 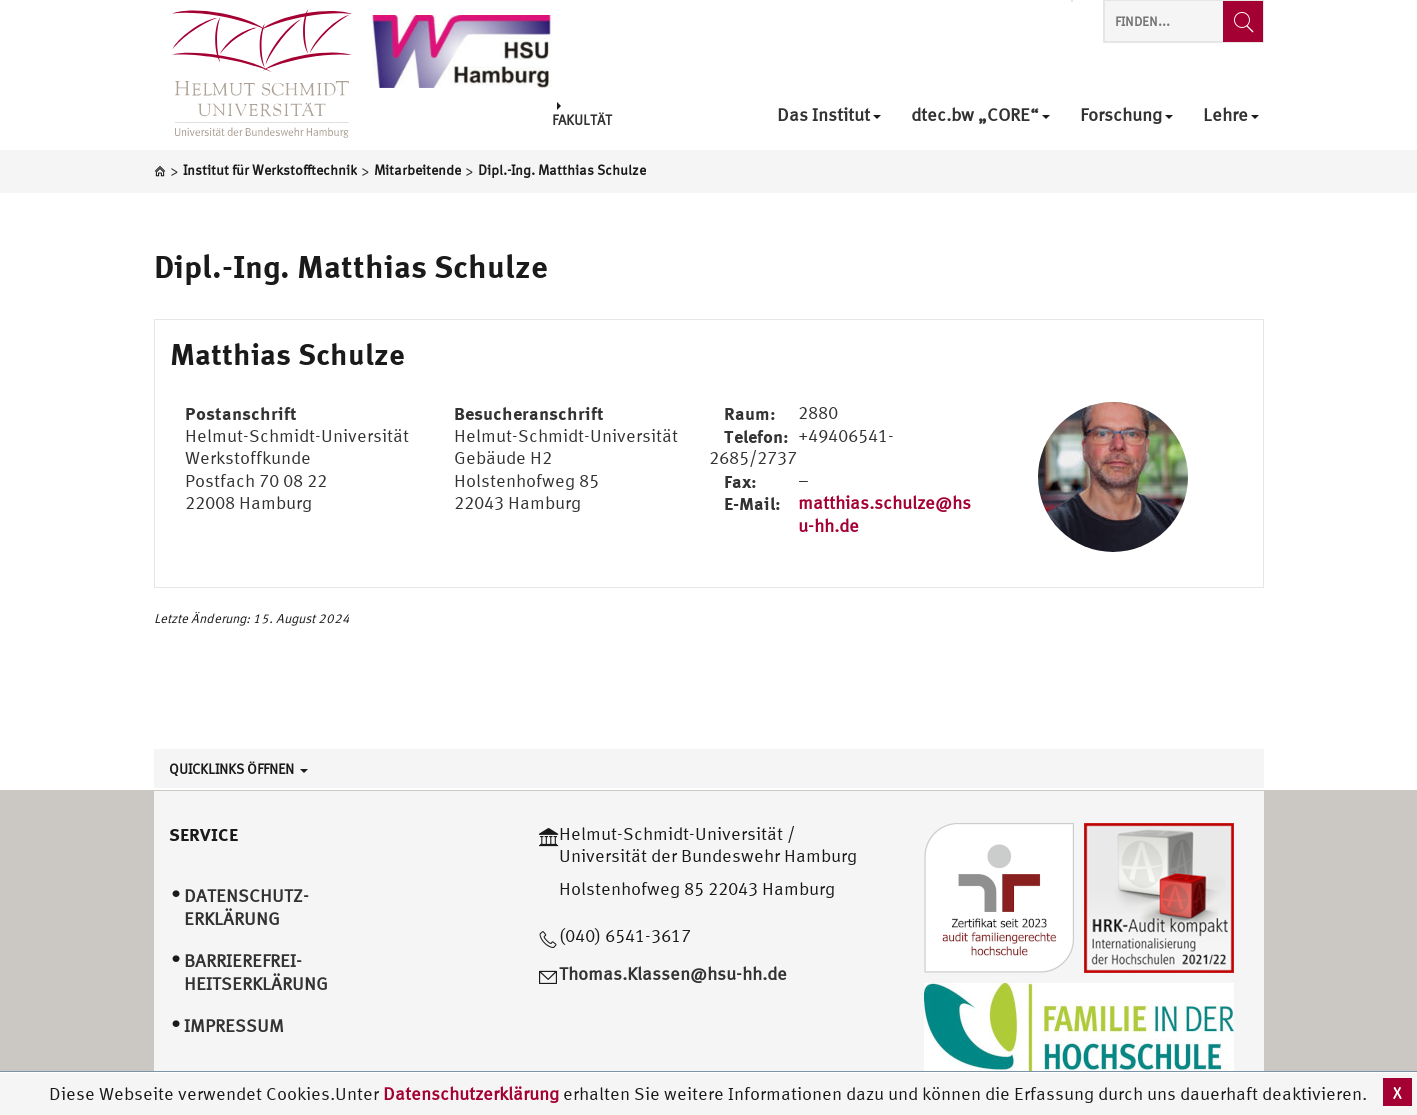 What do you see at coordinates (829, 115) in the screenshot?
I see `Das Institut [menuitem]` at bounding box center [829, 115].